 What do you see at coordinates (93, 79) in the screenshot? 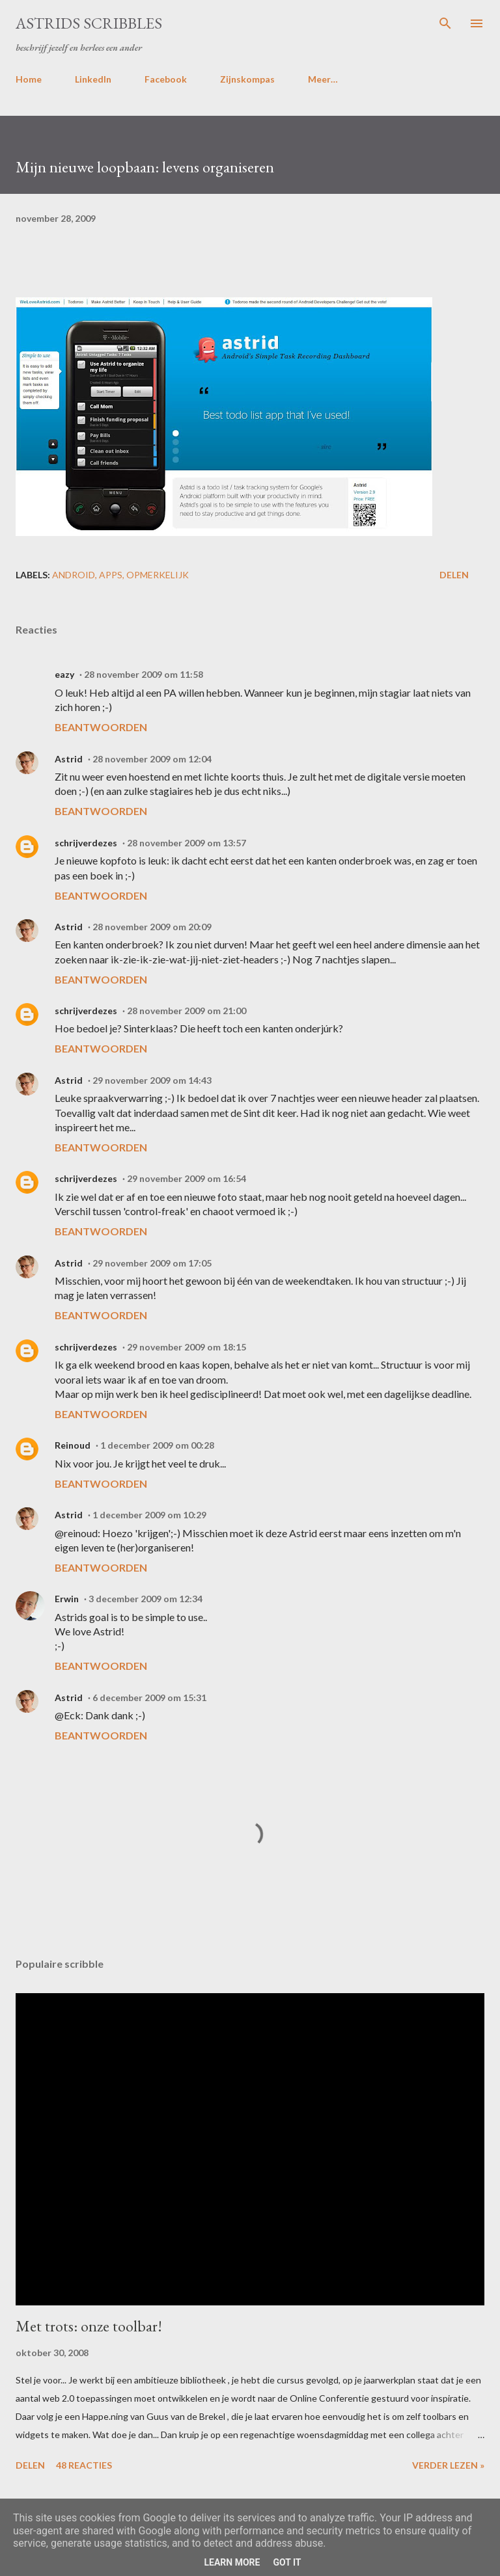
I see `LinkedIn` at bounding box center [93, 79].